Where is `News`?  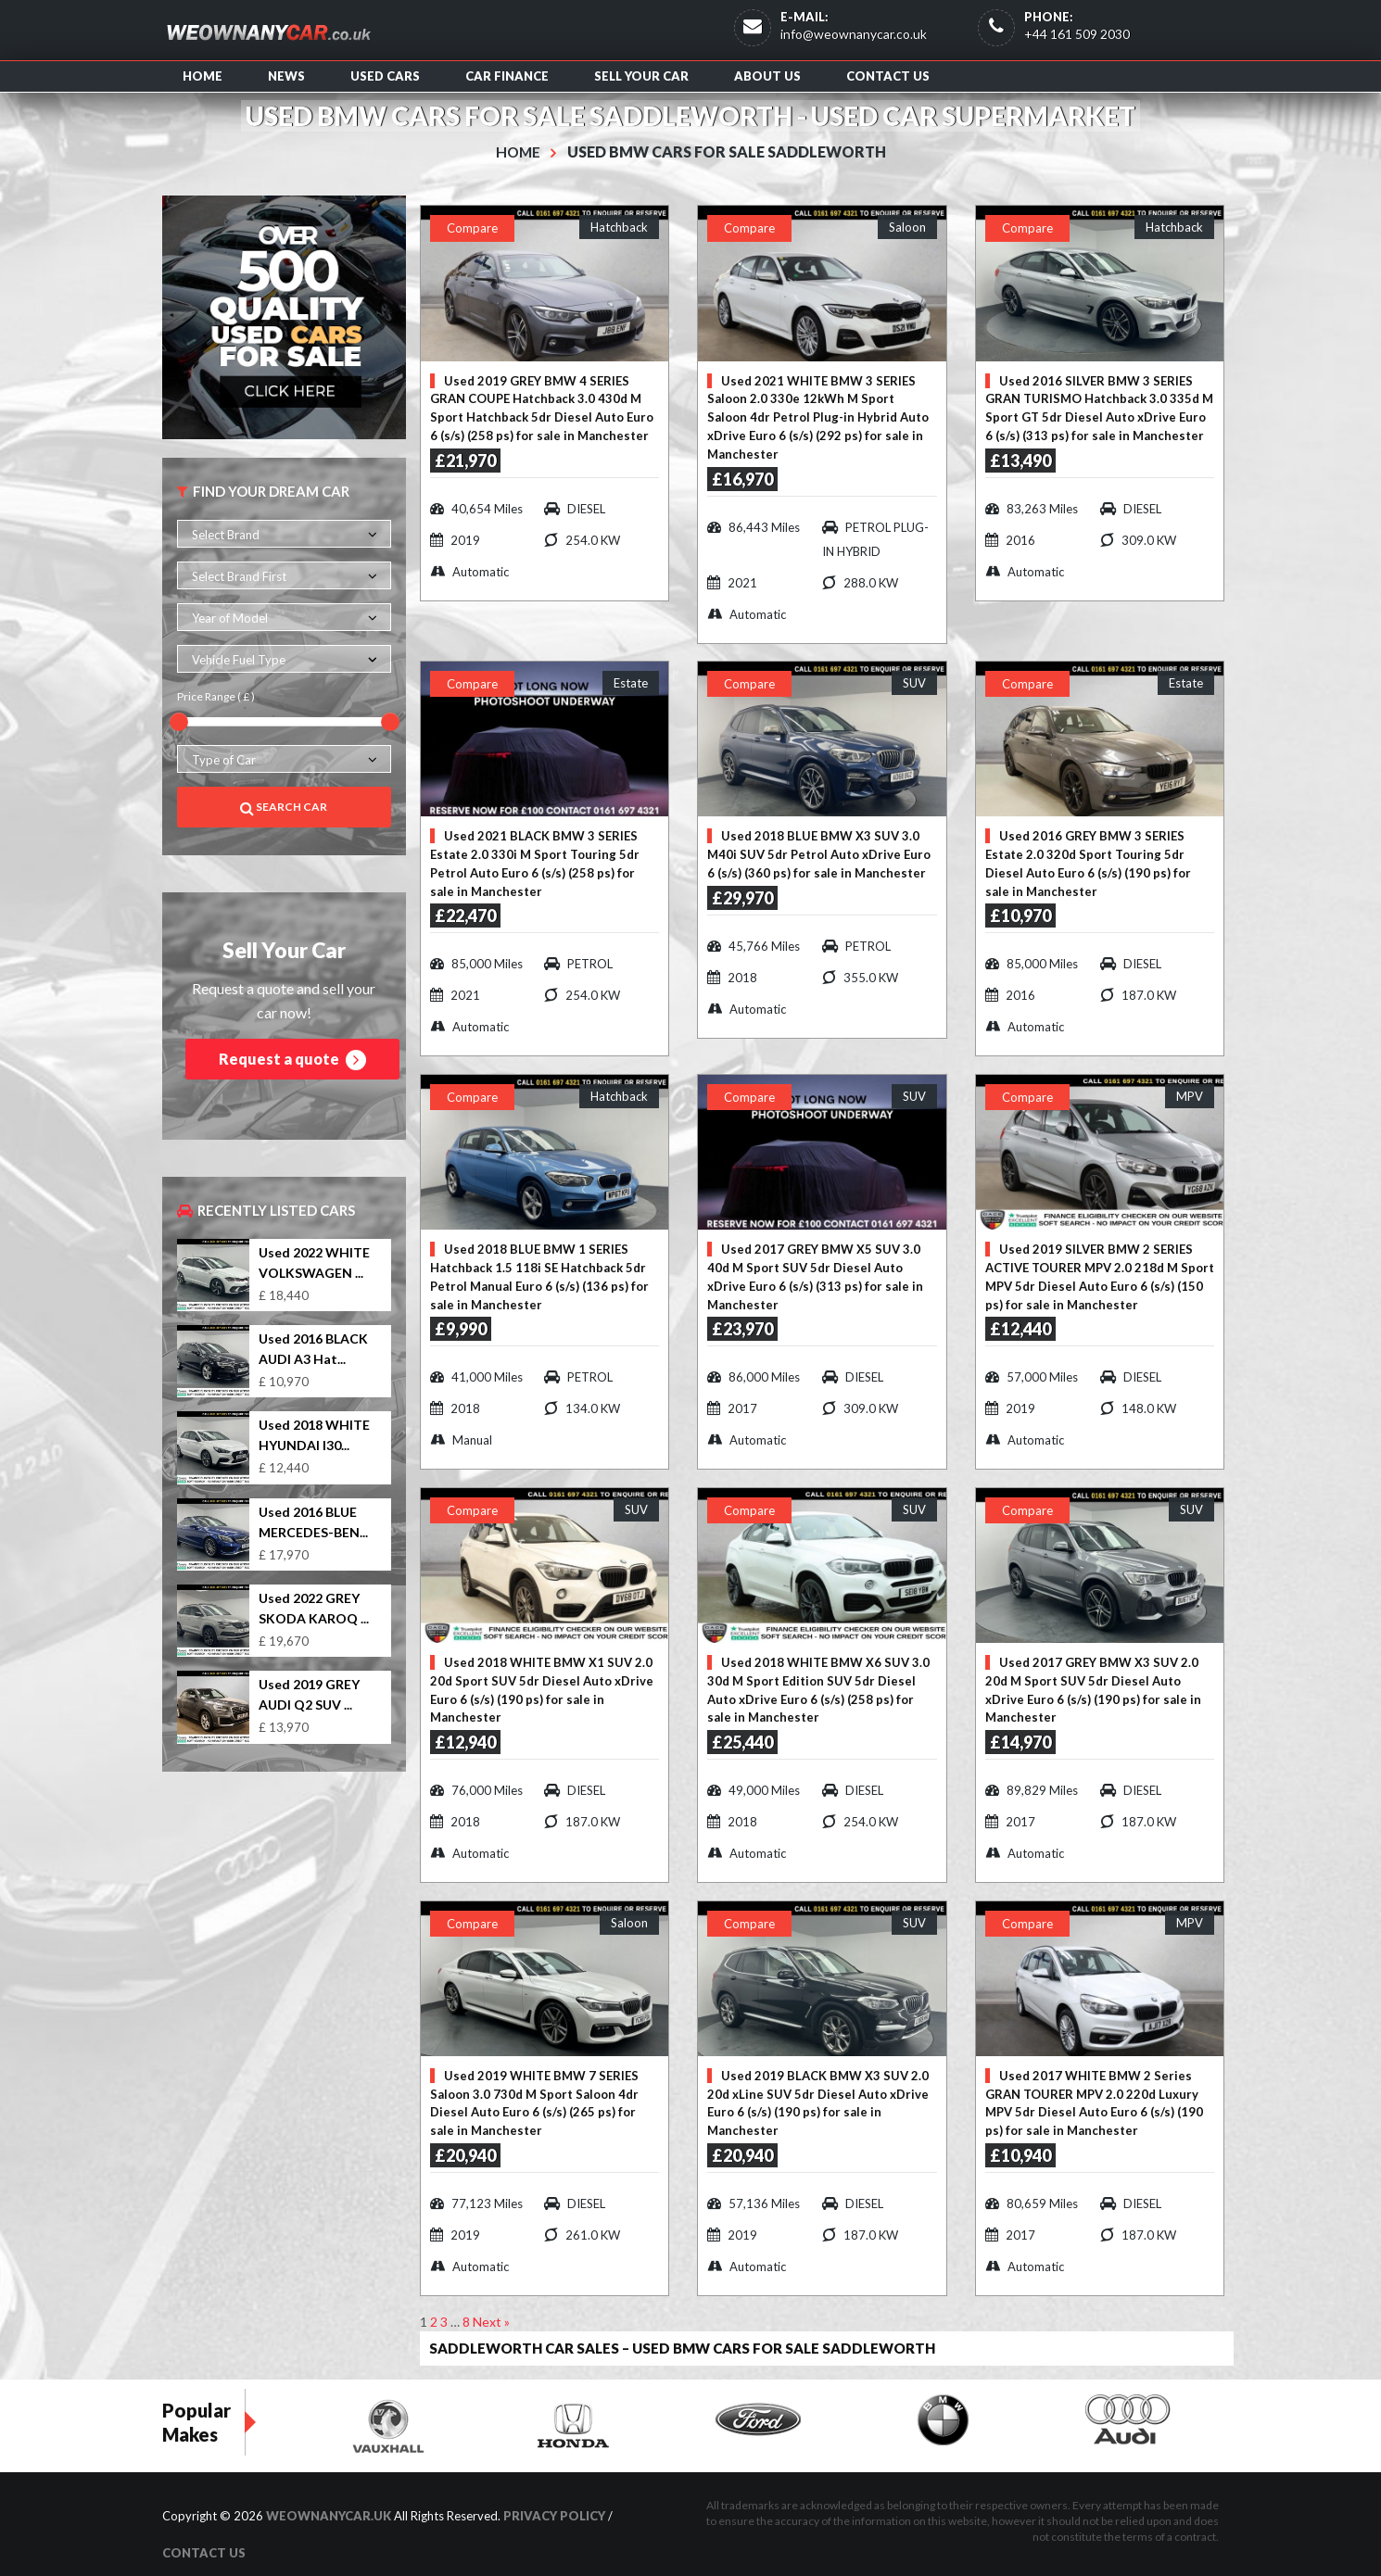 News is located at coordinates (286, 76).